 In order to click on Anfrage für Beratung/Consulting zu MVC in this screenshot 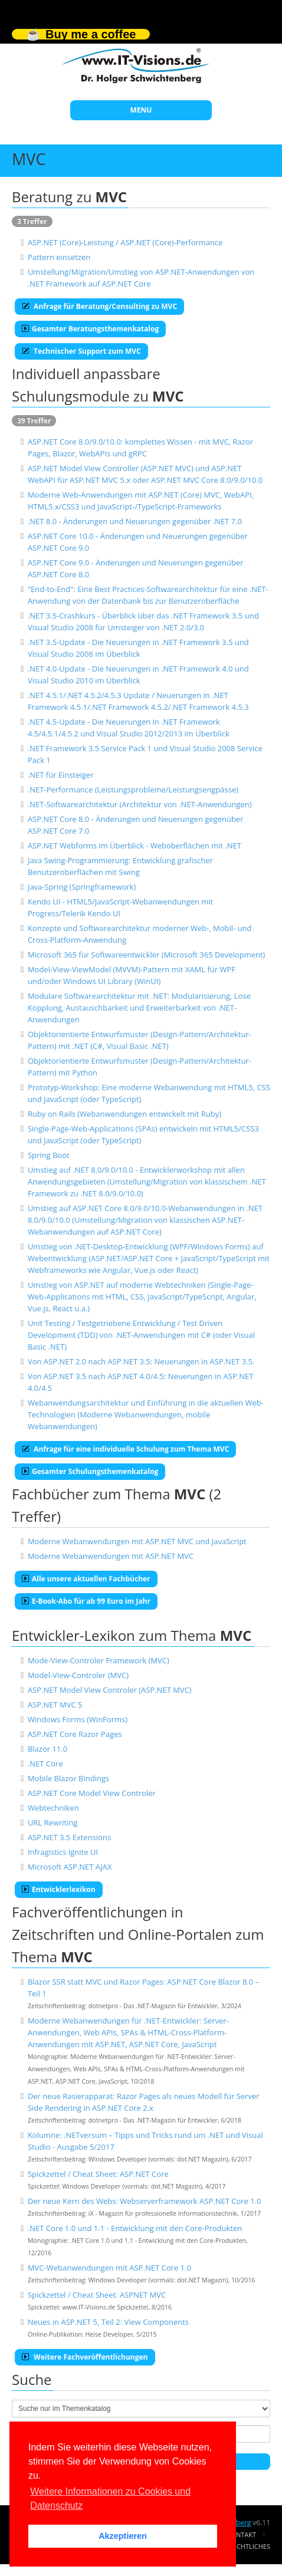, I will do `click(99, 306)`.